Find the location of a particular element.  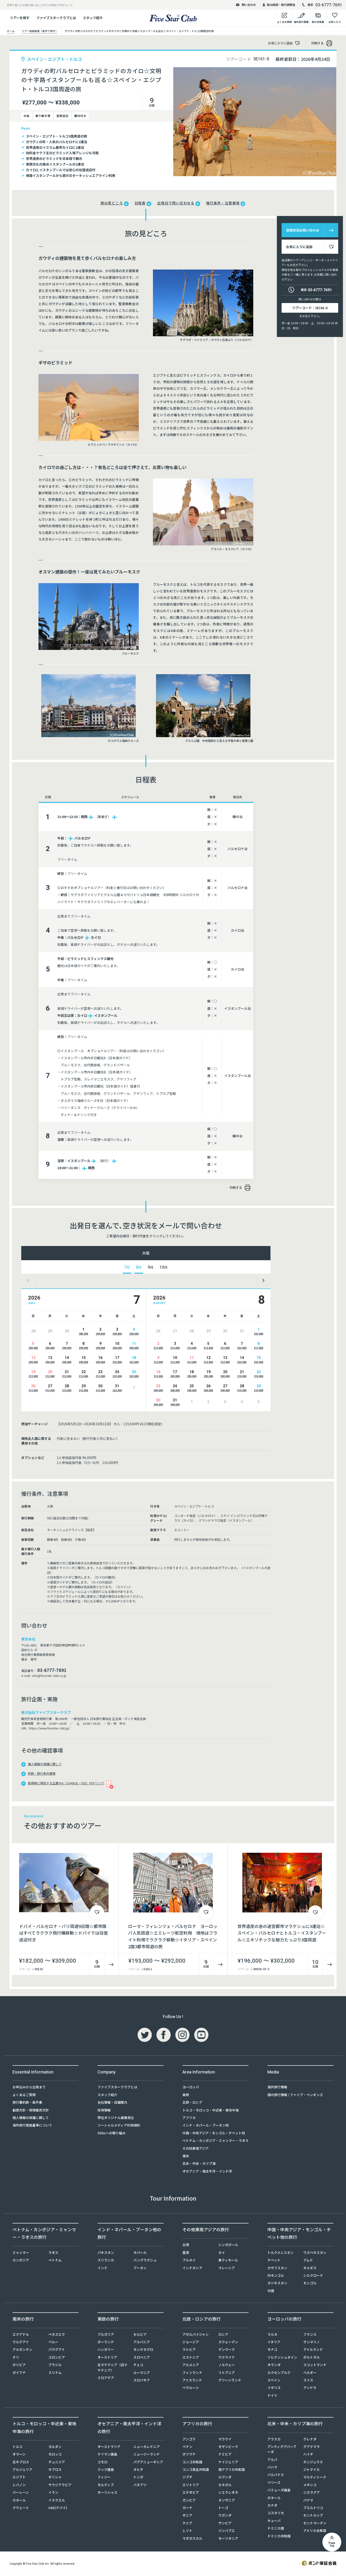

マレーシア is located at coordinates (226, 2268).